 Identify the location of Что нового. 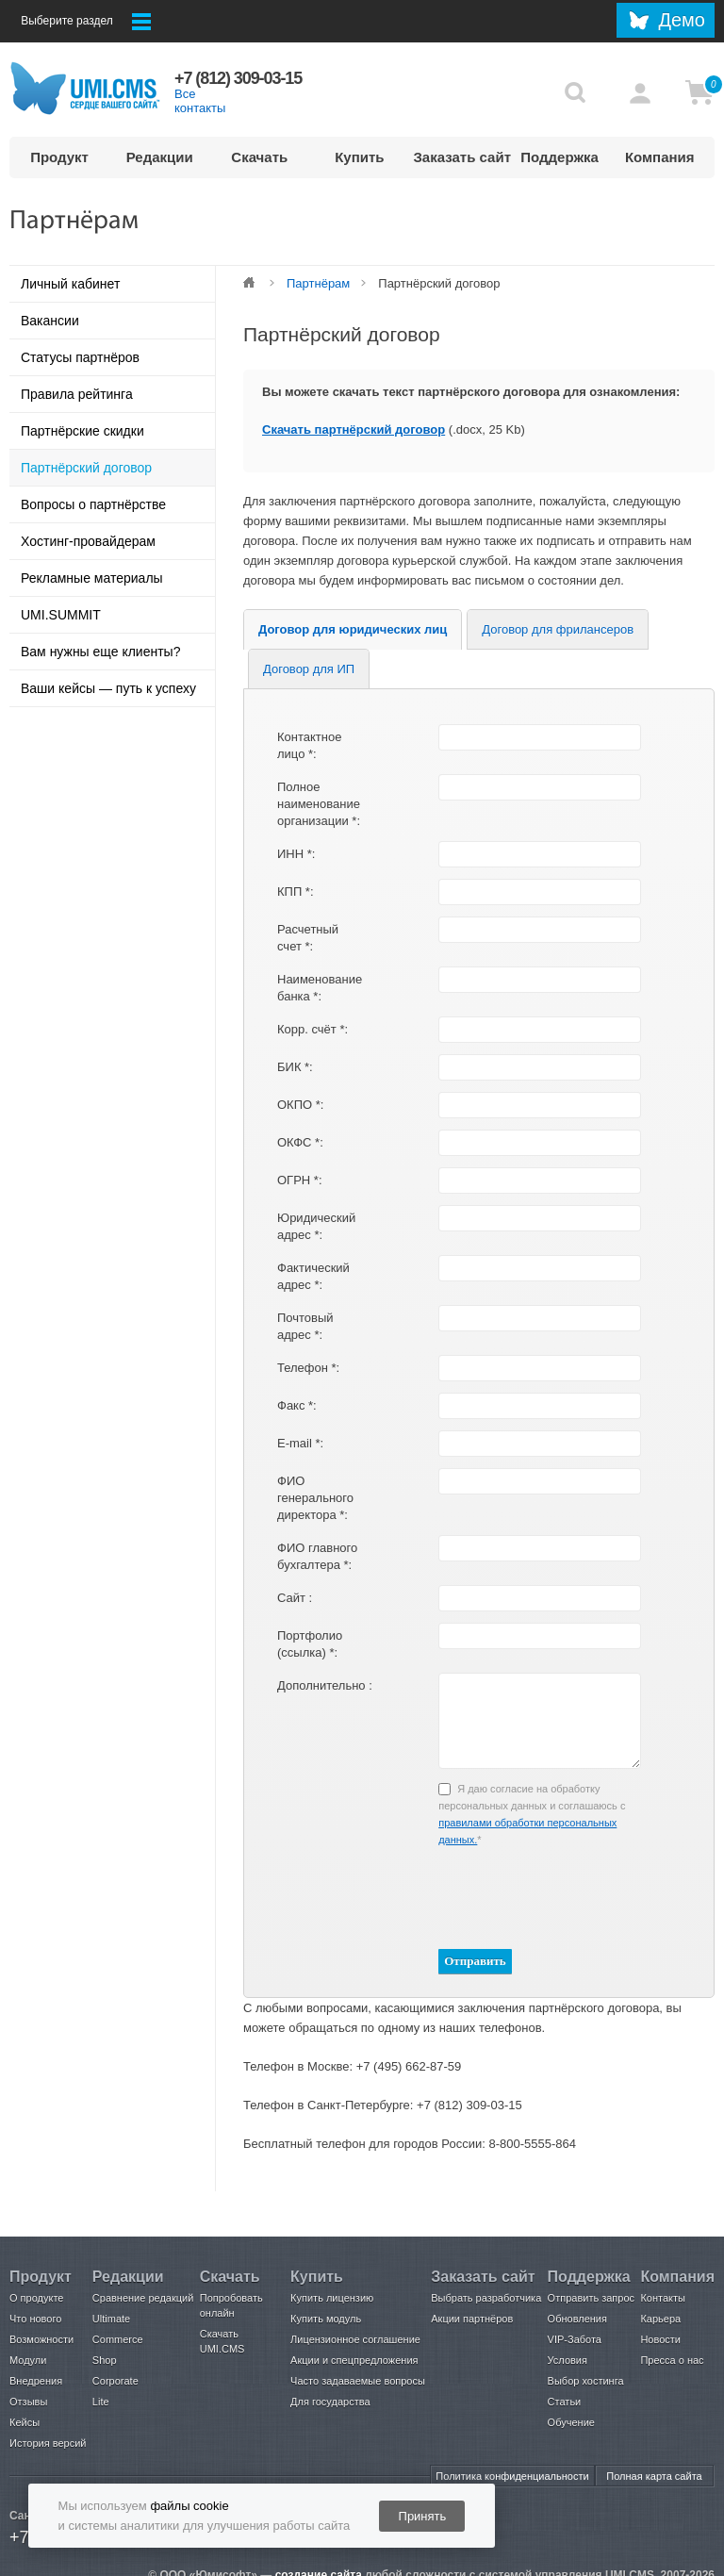
(35, 2318).